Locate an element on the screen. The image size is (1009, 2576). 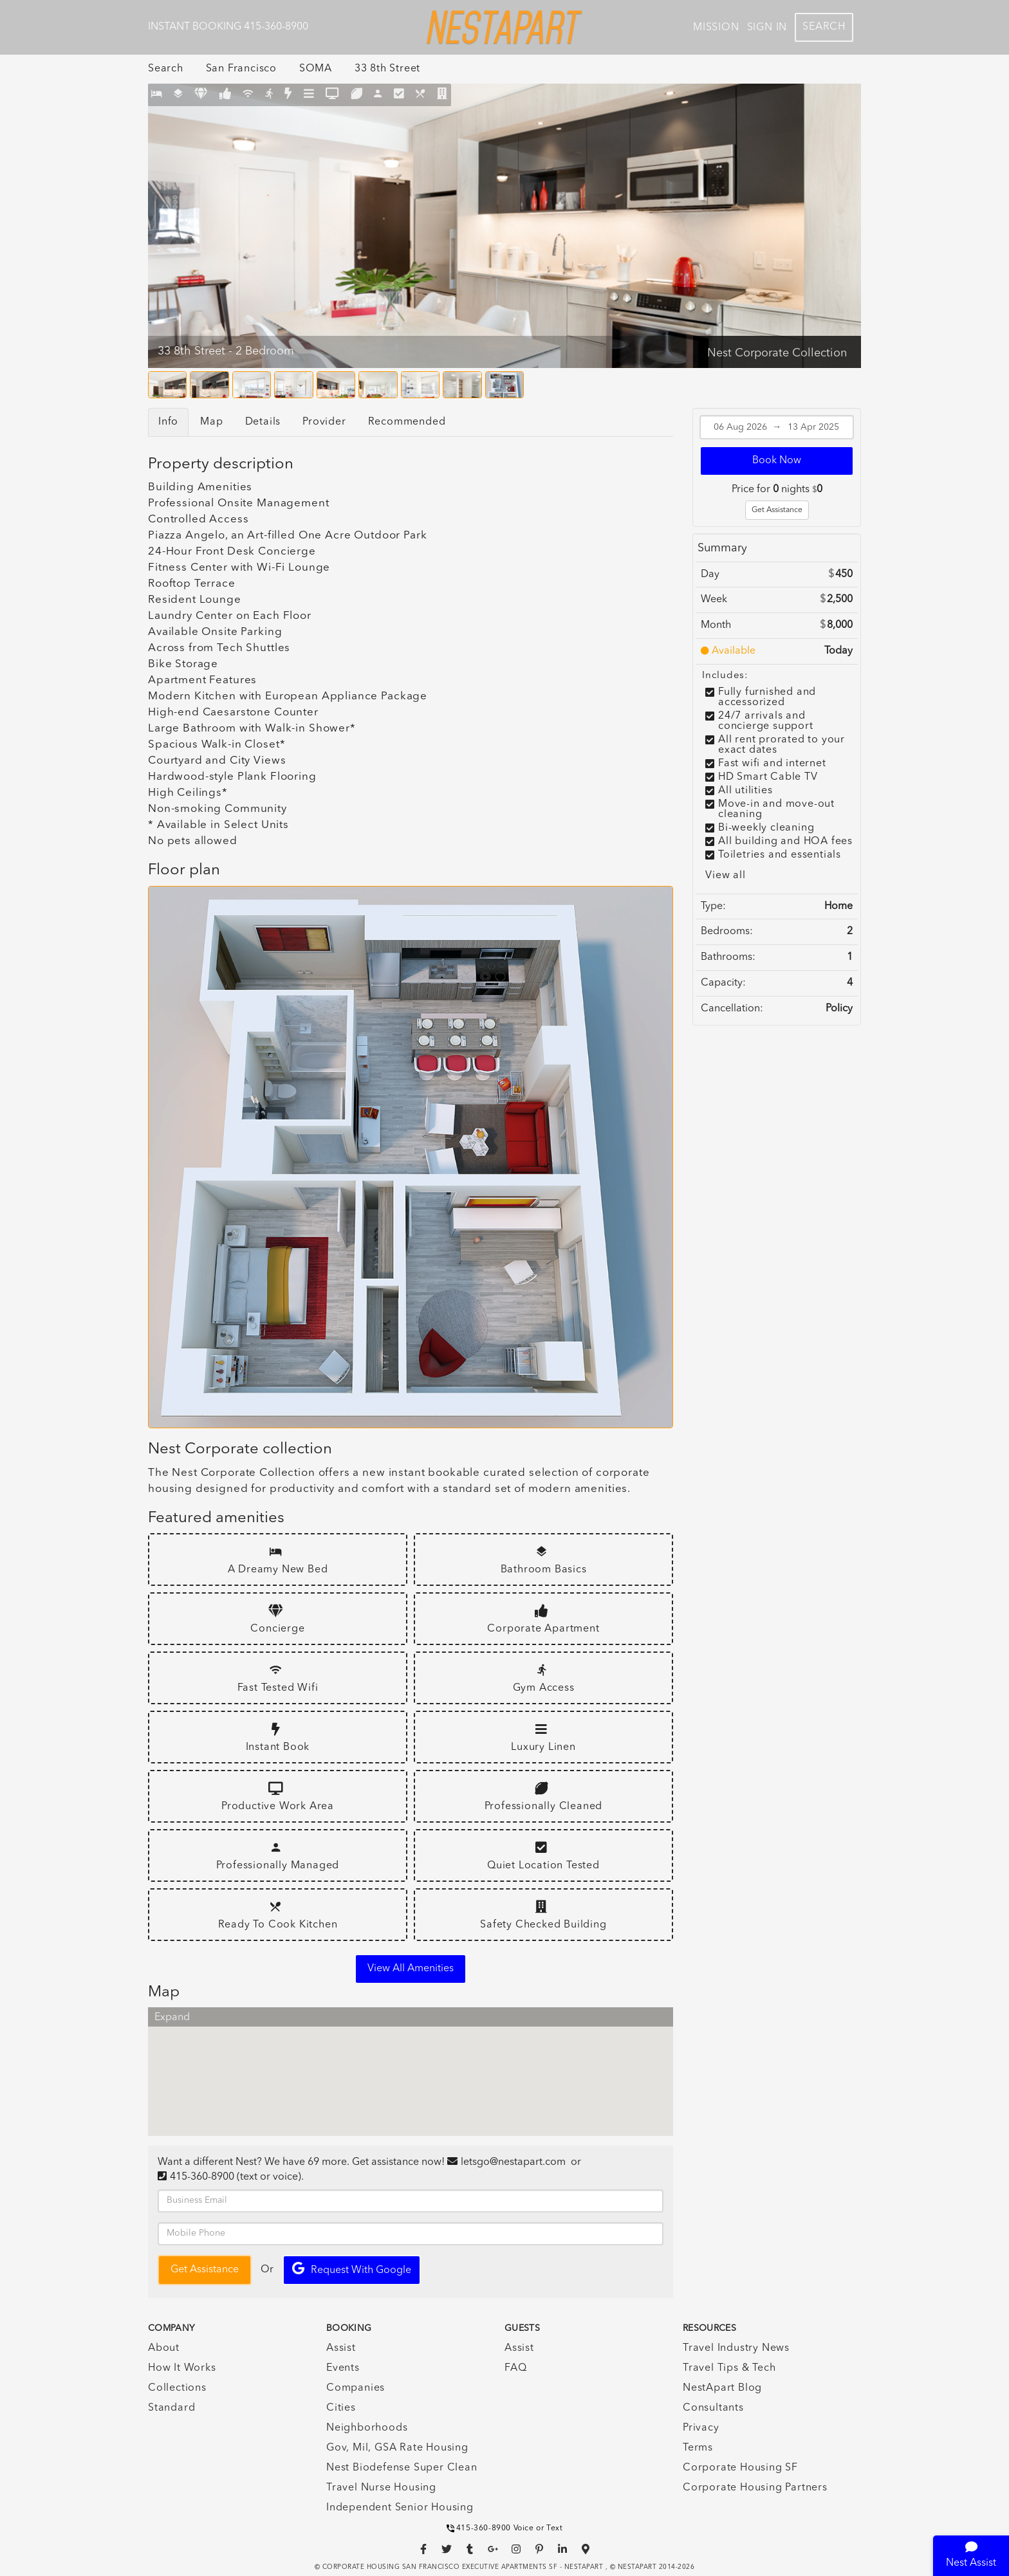
Terms is located at coordinates (698, 2448).